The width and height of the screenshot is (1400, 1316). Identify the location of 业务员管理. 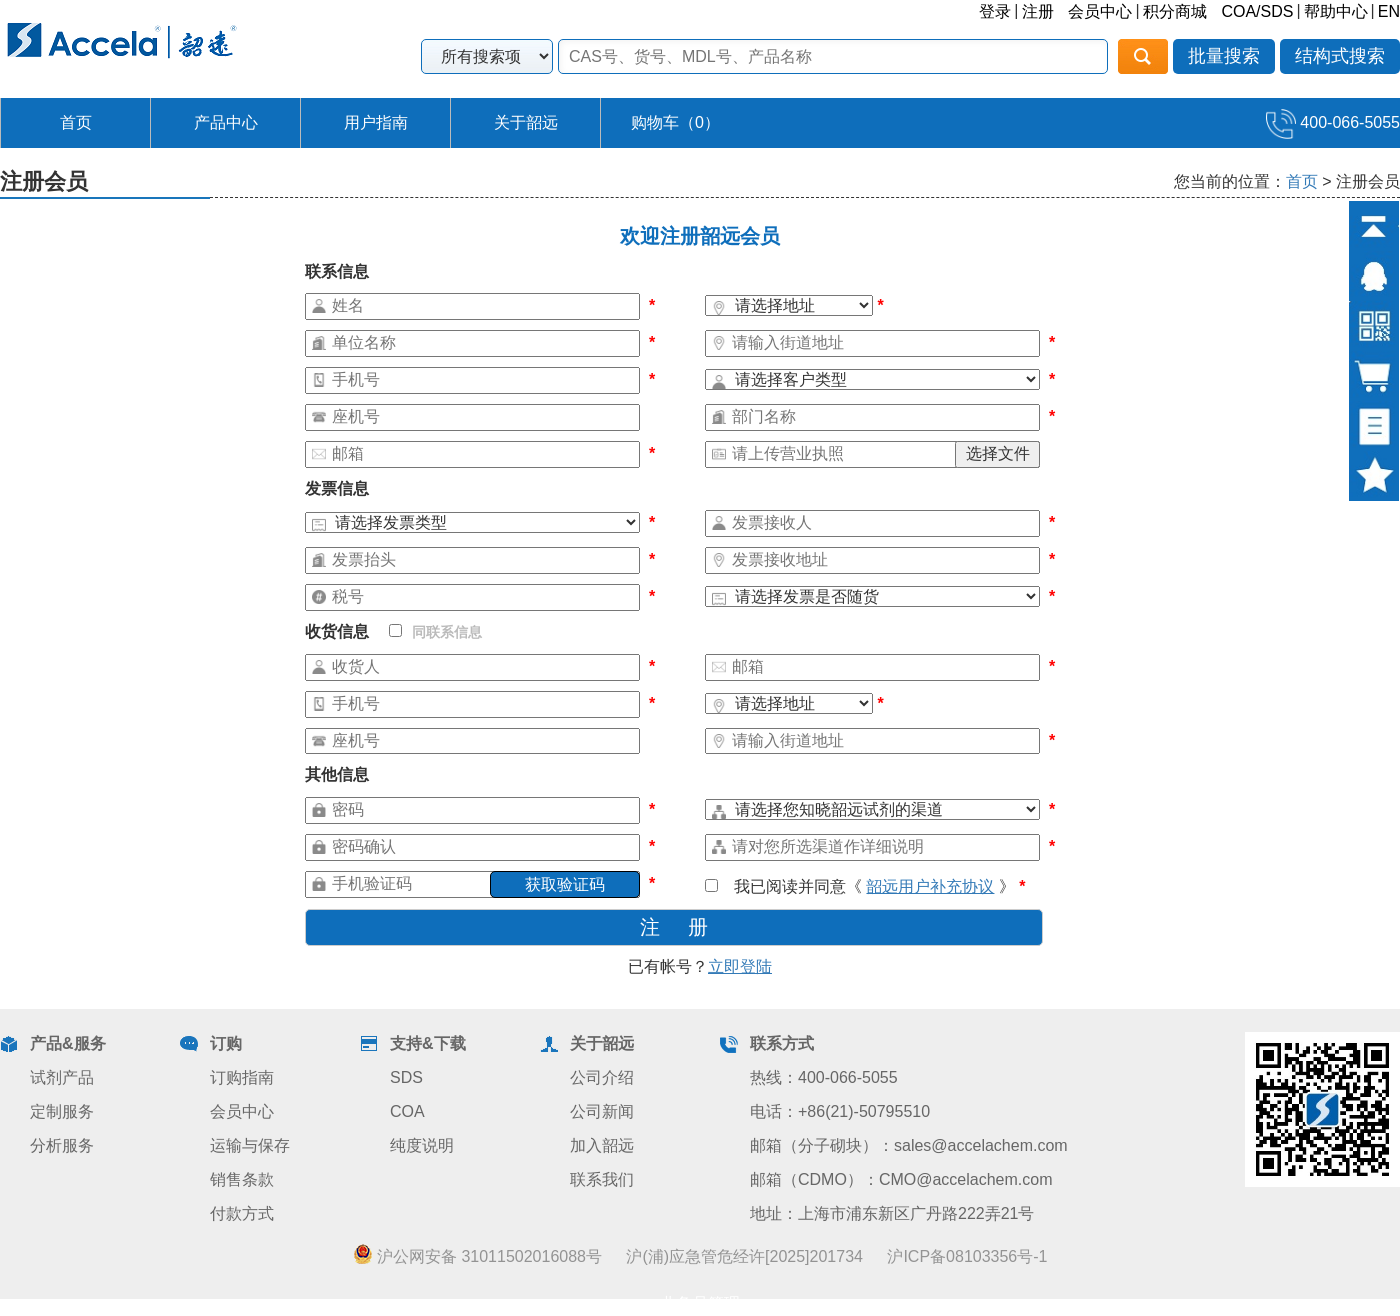
(700, 1303).